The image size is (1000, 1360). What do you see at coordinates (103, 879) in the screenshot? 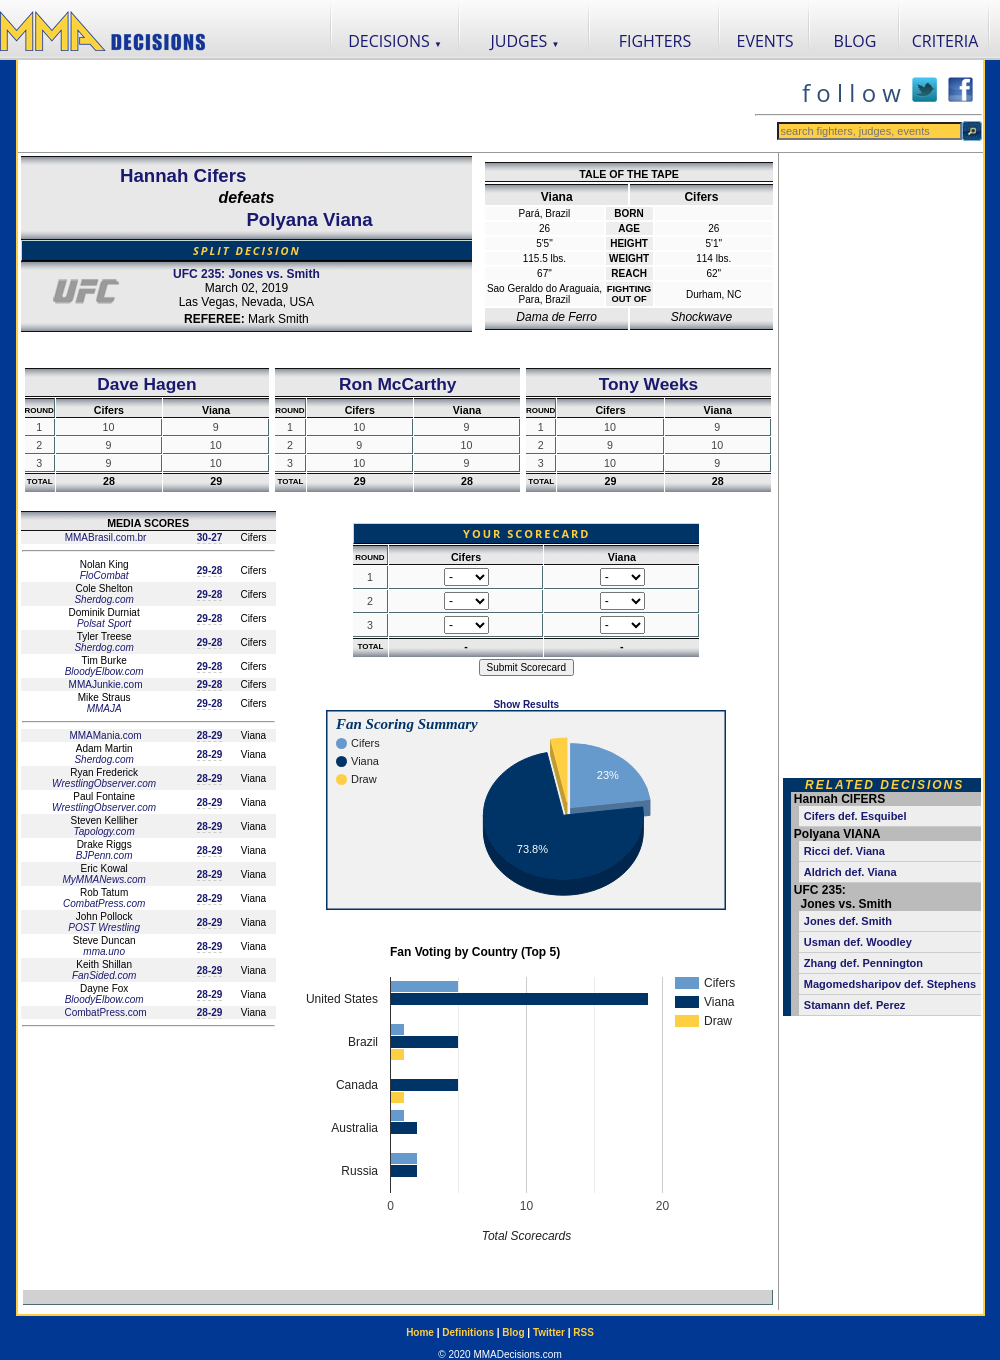
I see `MyMMANews.com` at bounding box center [103, 879].